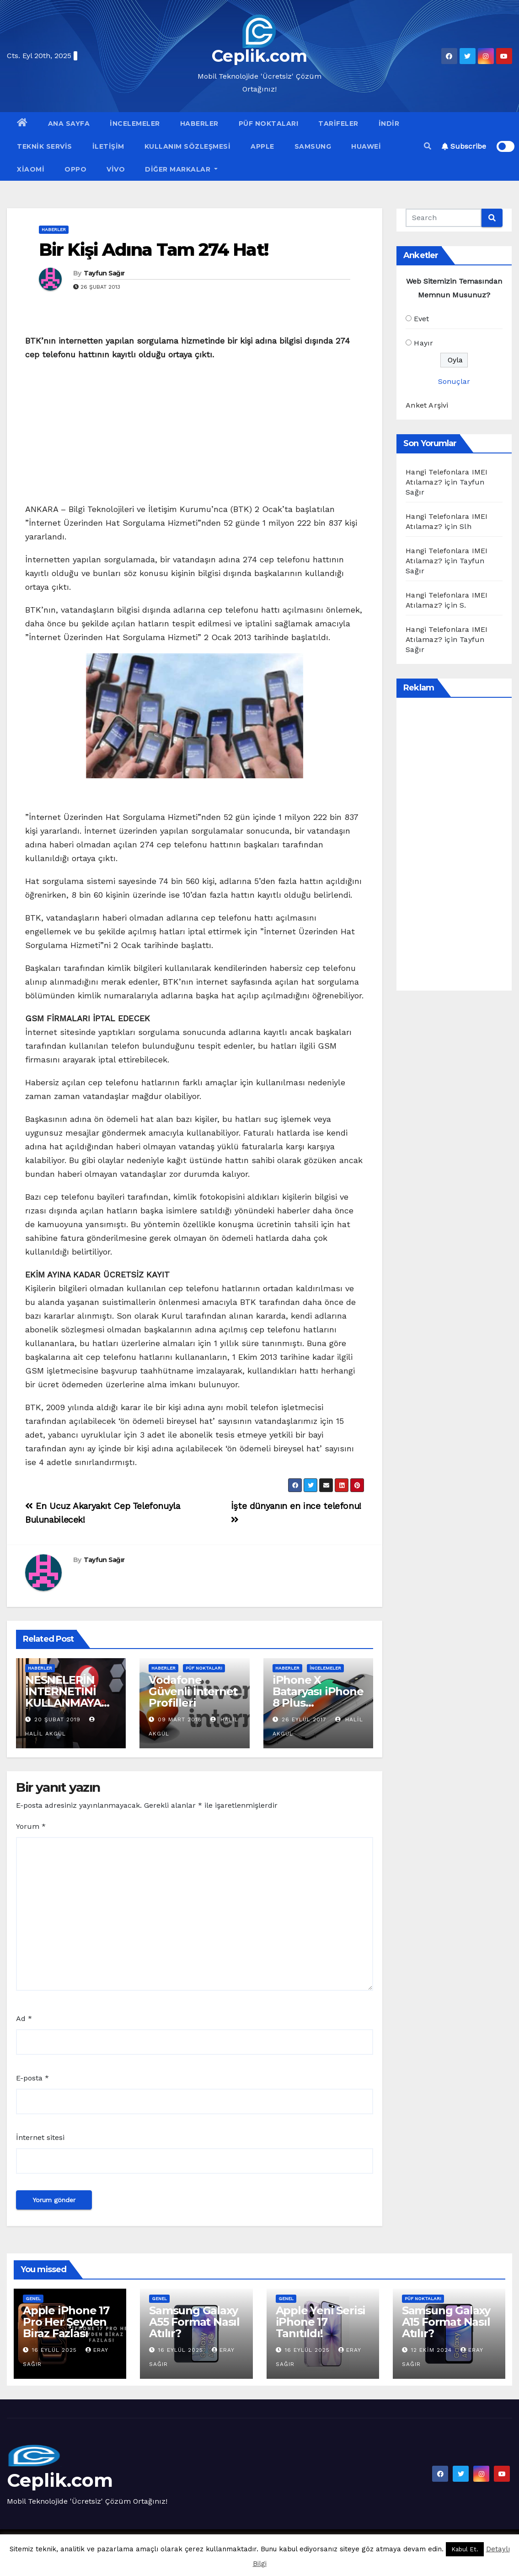 The height and width of the screenshot is (2576, 519). I want to click on Tarifeler, so click(338, 123).